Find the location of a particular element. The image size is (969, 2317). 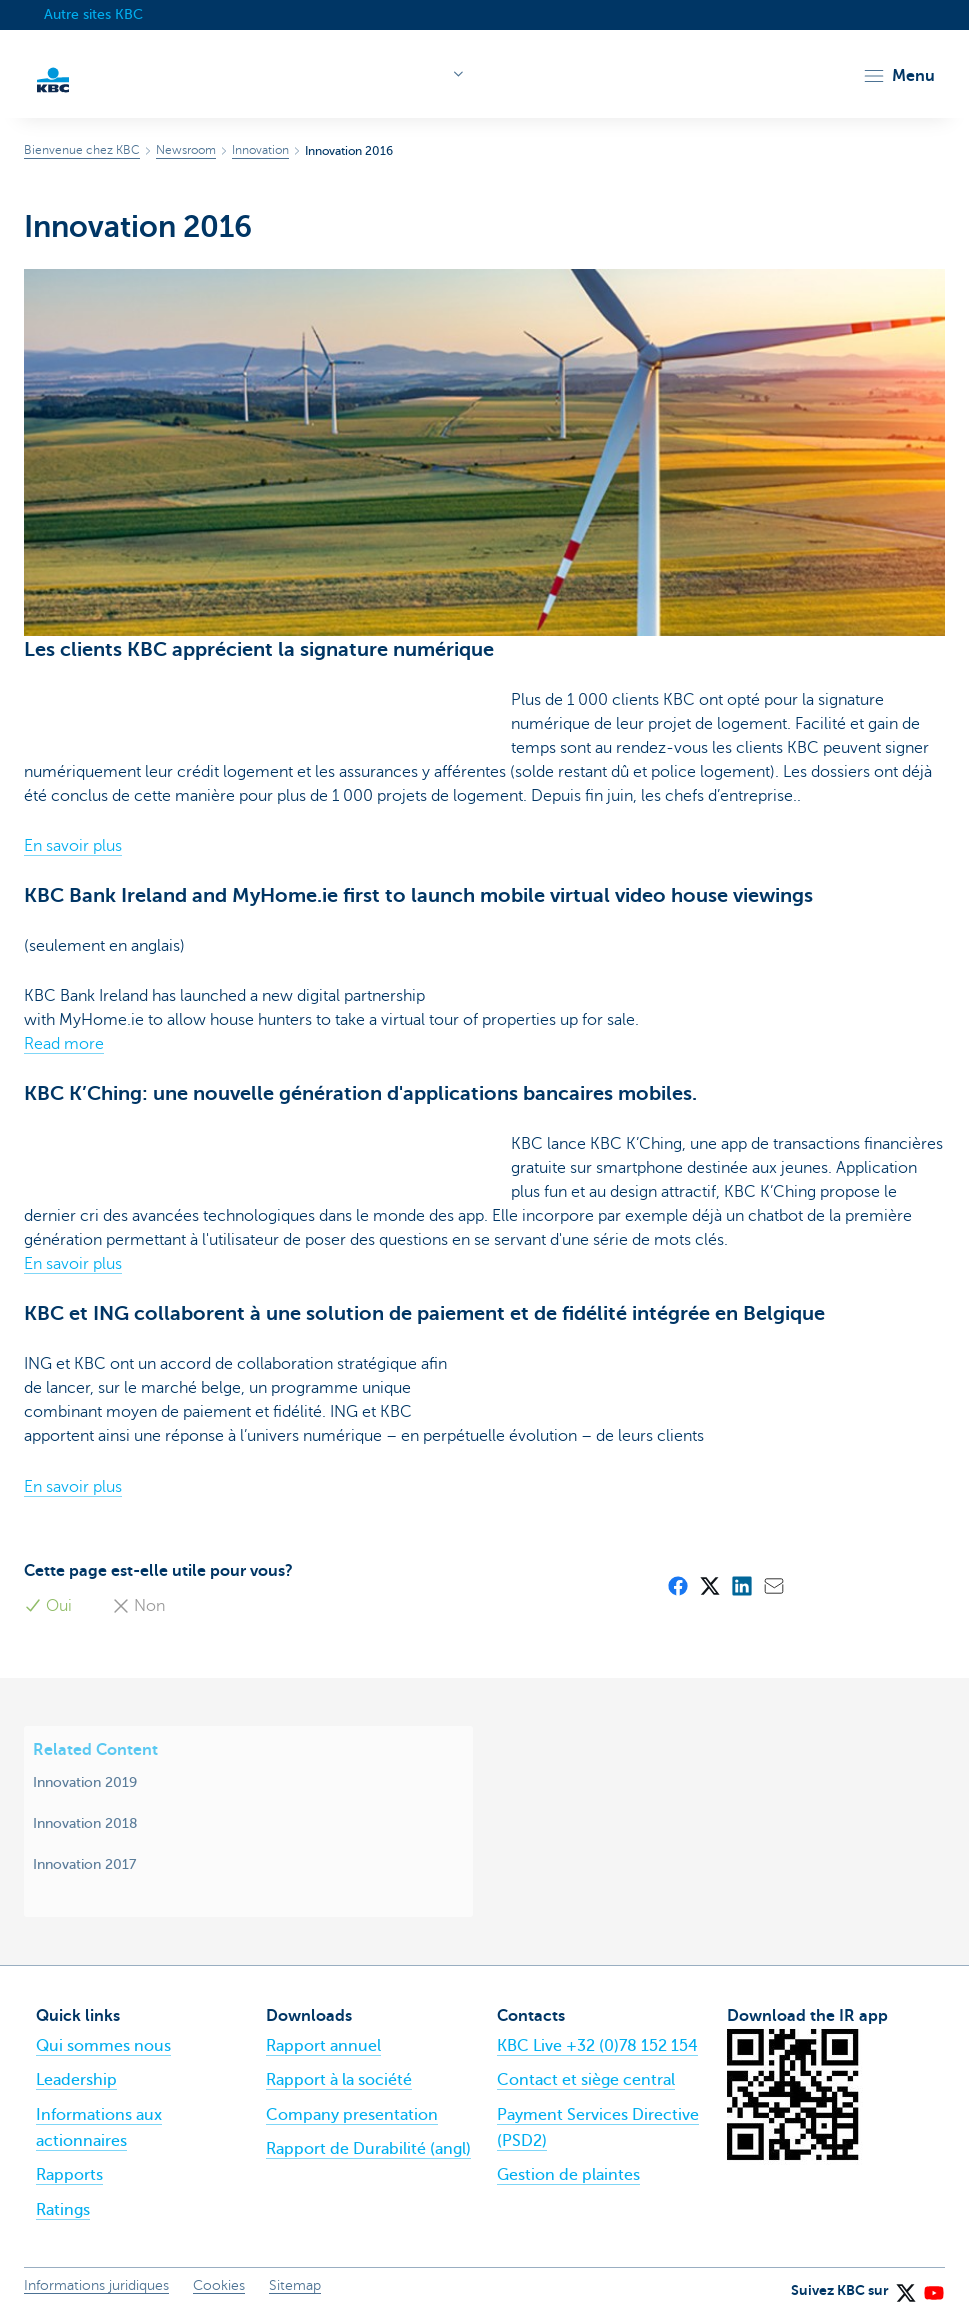

Ratings is located at coordinates (63, 2210).